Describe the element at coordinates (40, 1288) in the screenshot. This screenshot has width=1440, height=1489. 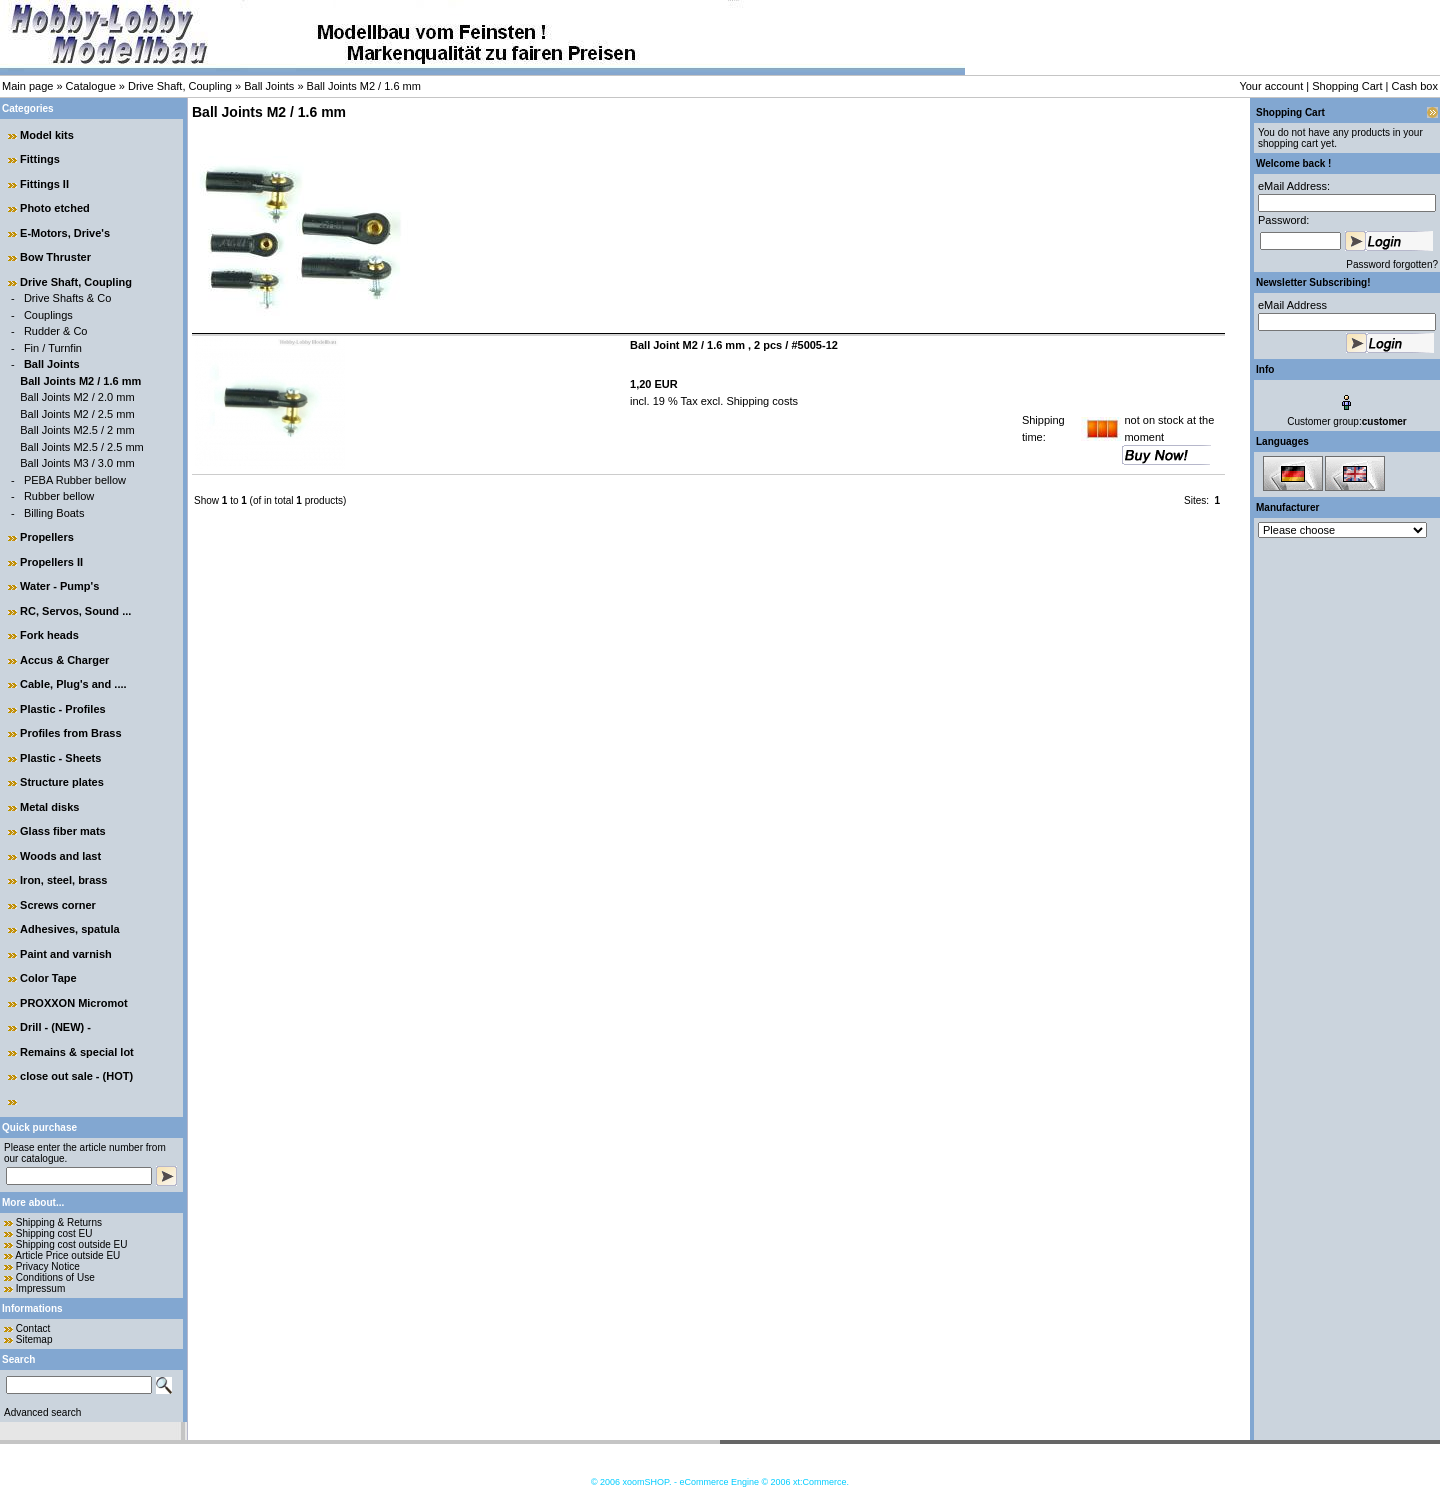
I see `Impressum` at that location.